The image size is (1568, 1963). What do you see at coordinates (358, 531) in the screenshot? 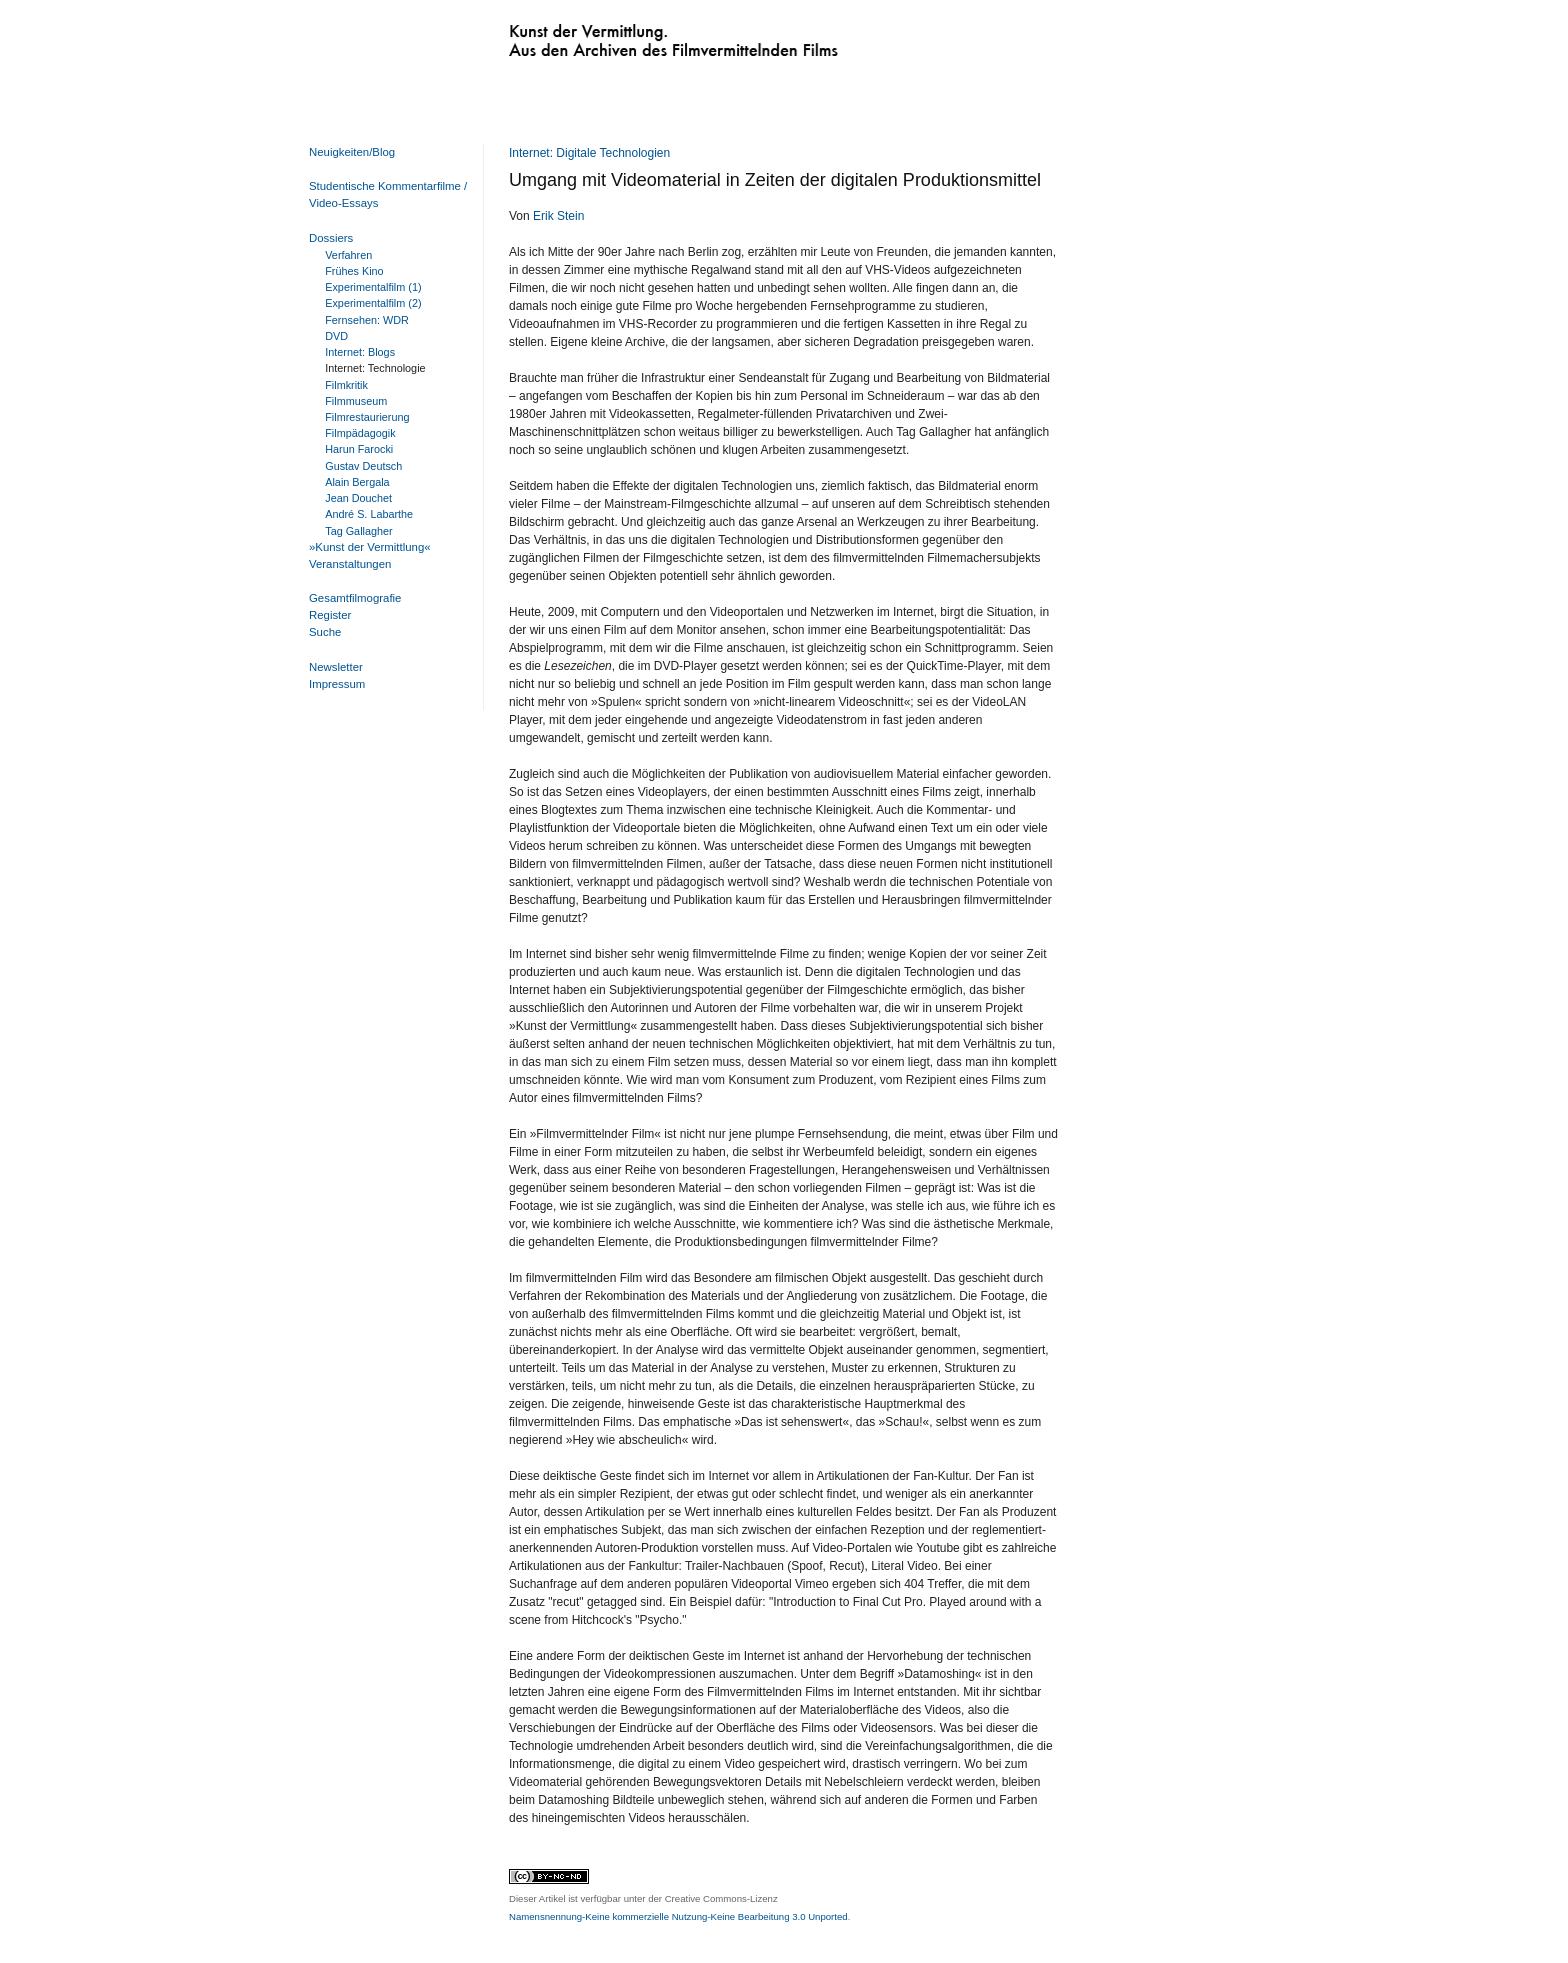
I see `Tag Gallagher` at bounding box center [358, 531].